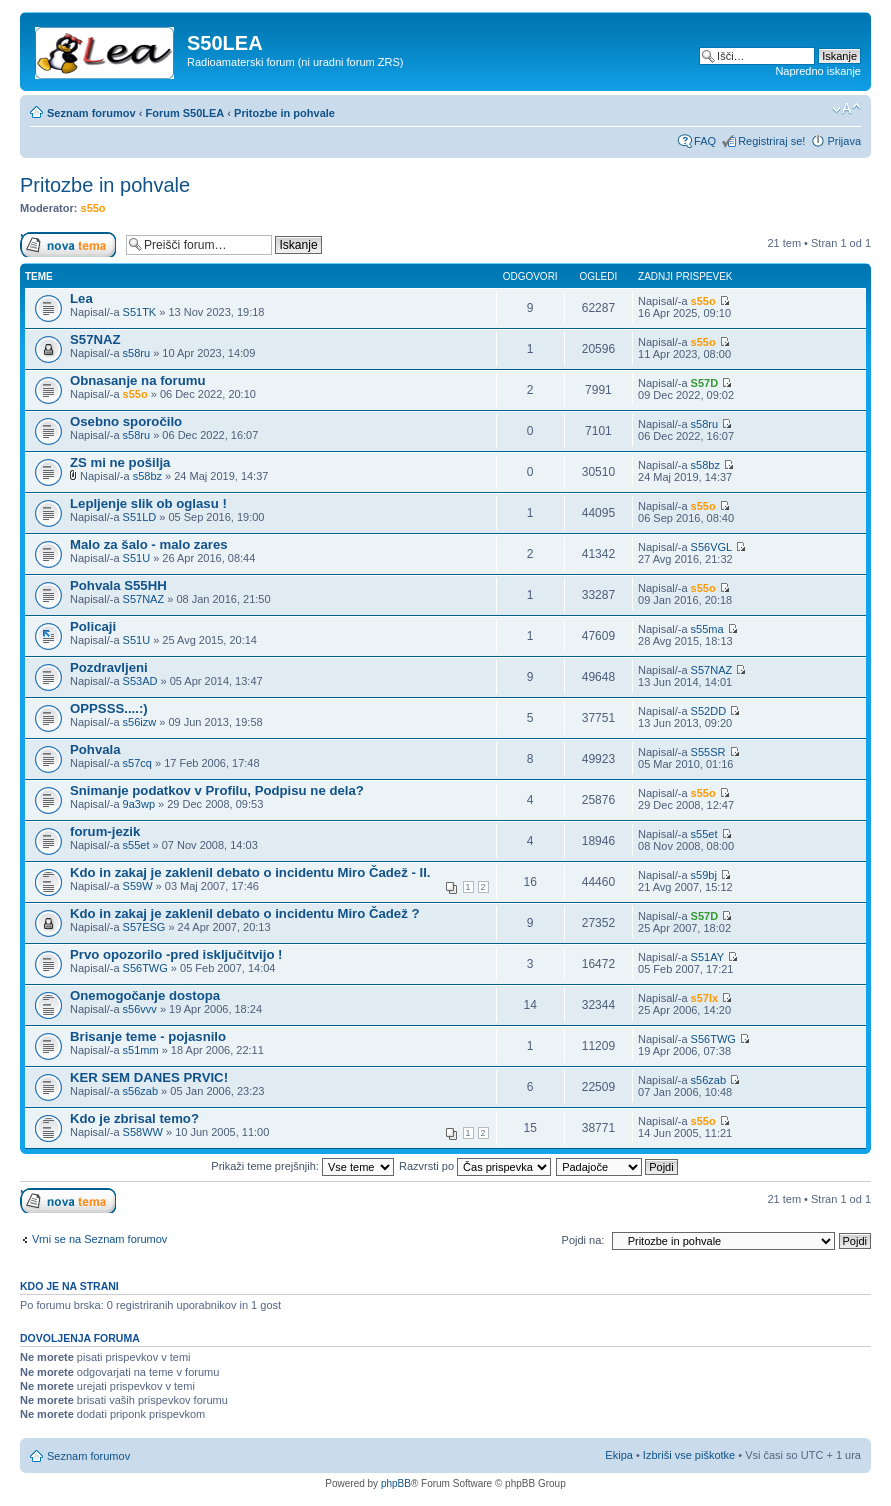 The image size is (891, 1506). Describe the element at coordinates (148, 1036) in the screenshot. I see `Brisanje teme - pojasnilo` at that location.